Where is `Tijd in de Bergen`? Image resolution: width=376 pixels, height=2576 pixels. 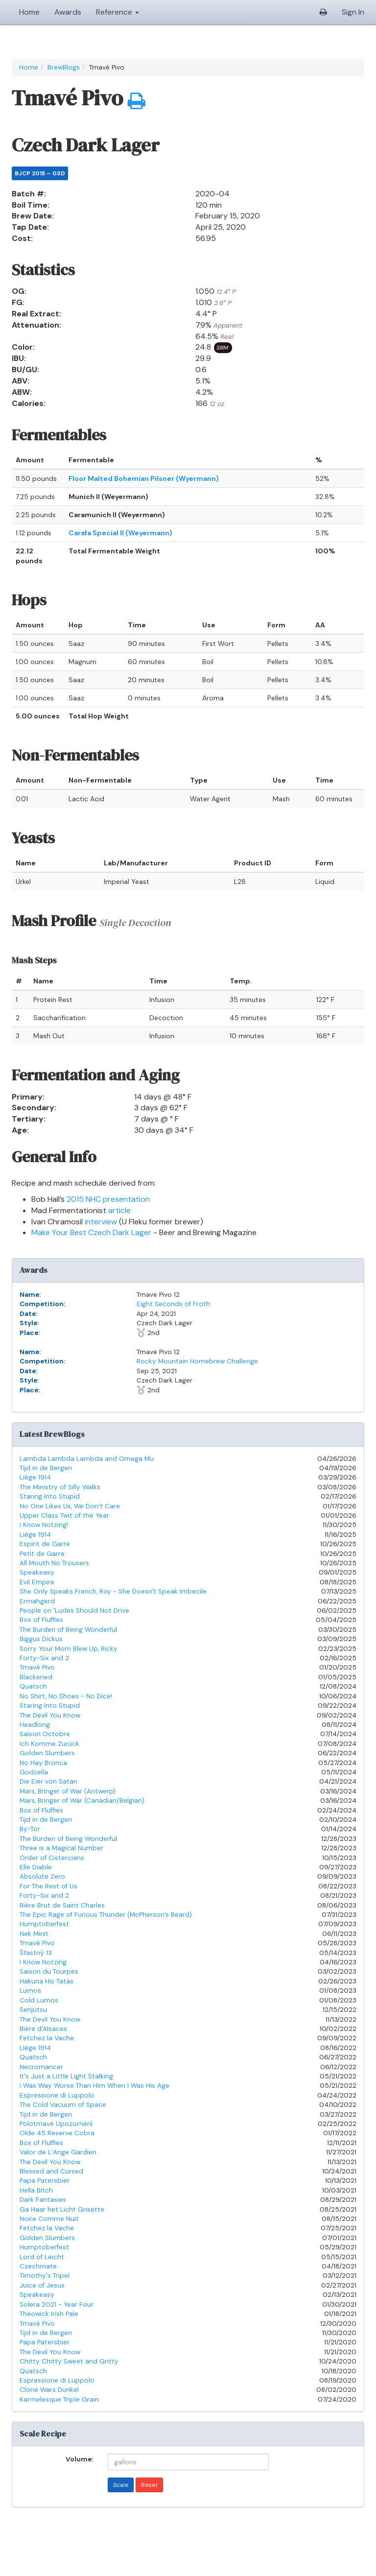
Tijd in de Bergen is located at coordinates (46, 1468).